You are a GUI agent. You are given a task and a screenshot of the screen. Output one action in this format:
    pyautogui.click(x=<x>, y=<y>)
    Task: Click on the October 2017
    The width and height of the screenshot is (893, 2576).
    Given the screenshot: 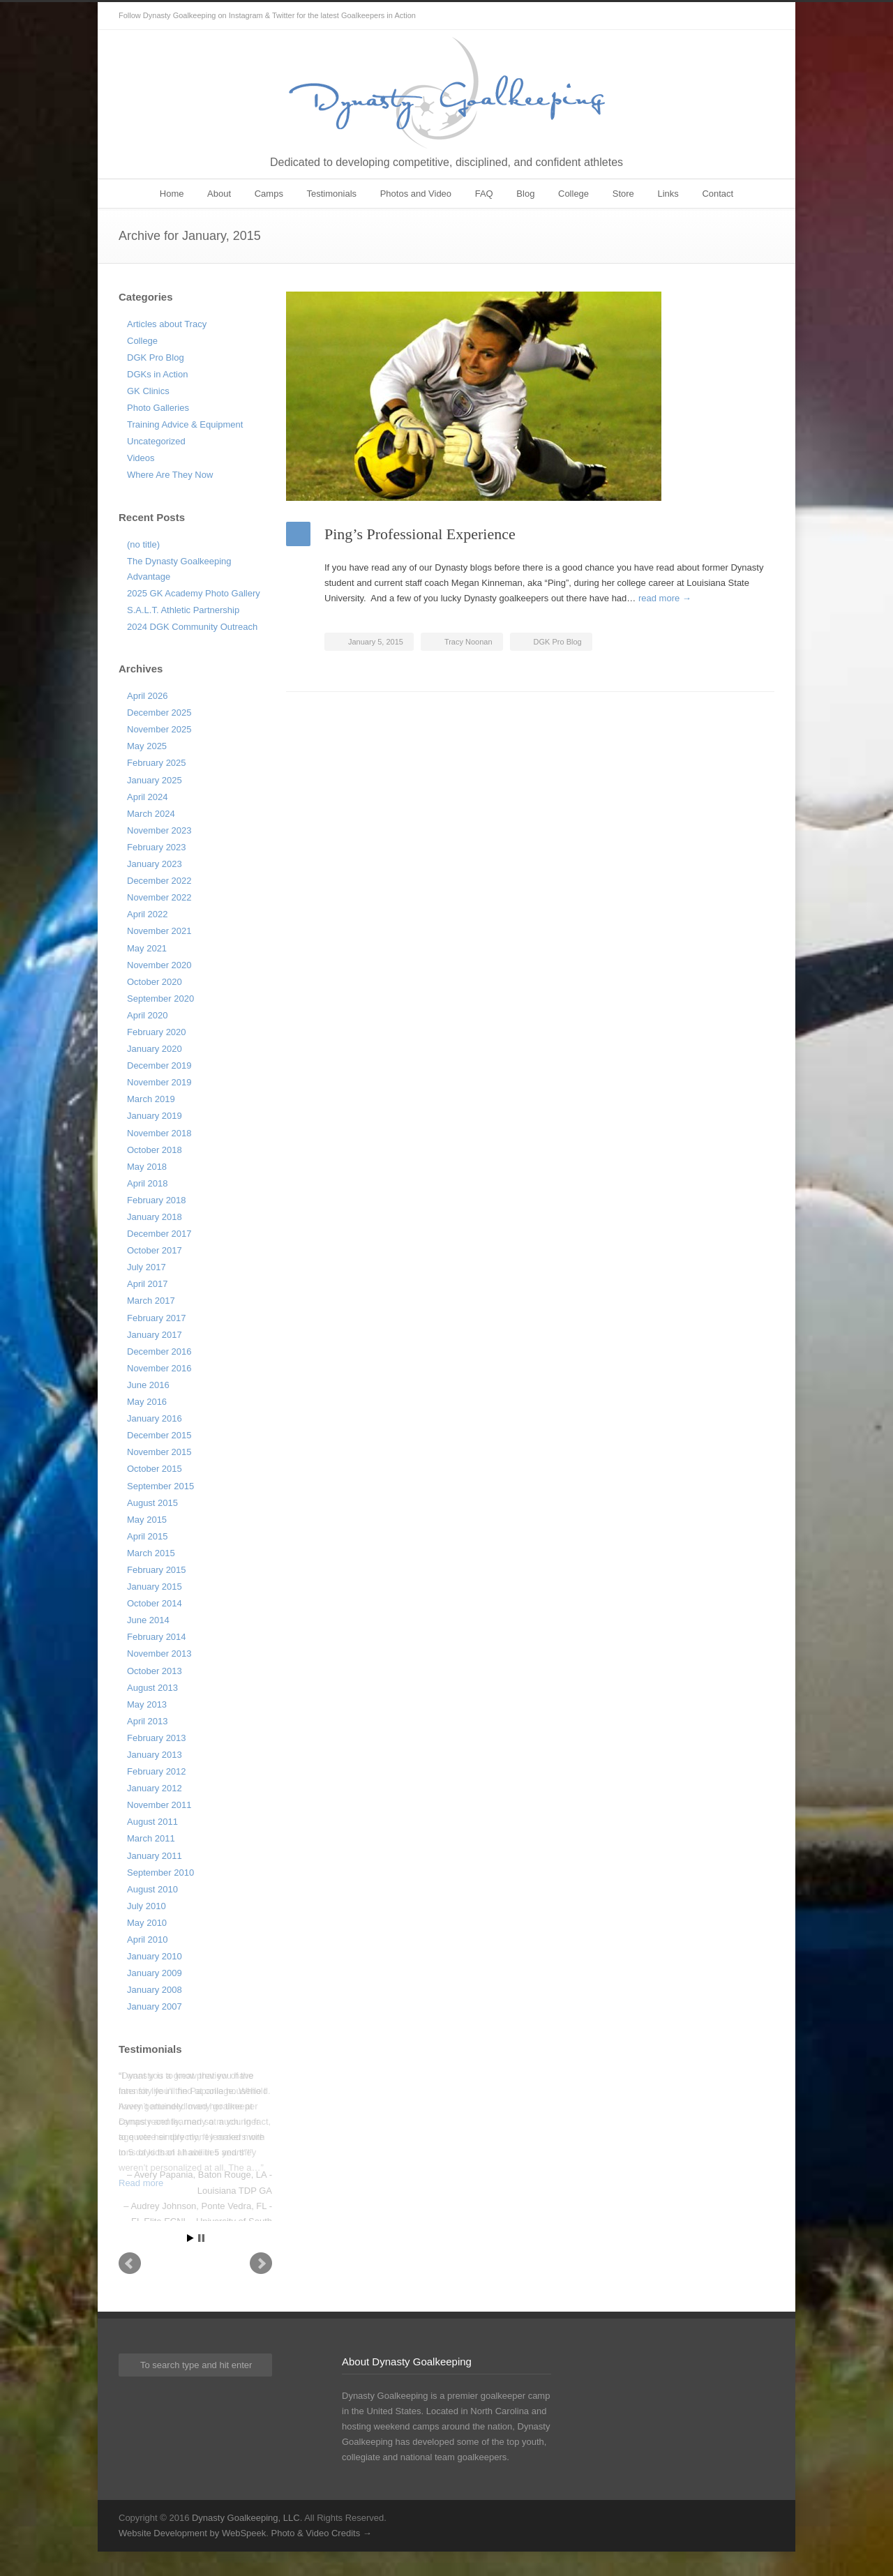 What is the action you would take?
    pyautogui.click(x=154, y=1250)
    